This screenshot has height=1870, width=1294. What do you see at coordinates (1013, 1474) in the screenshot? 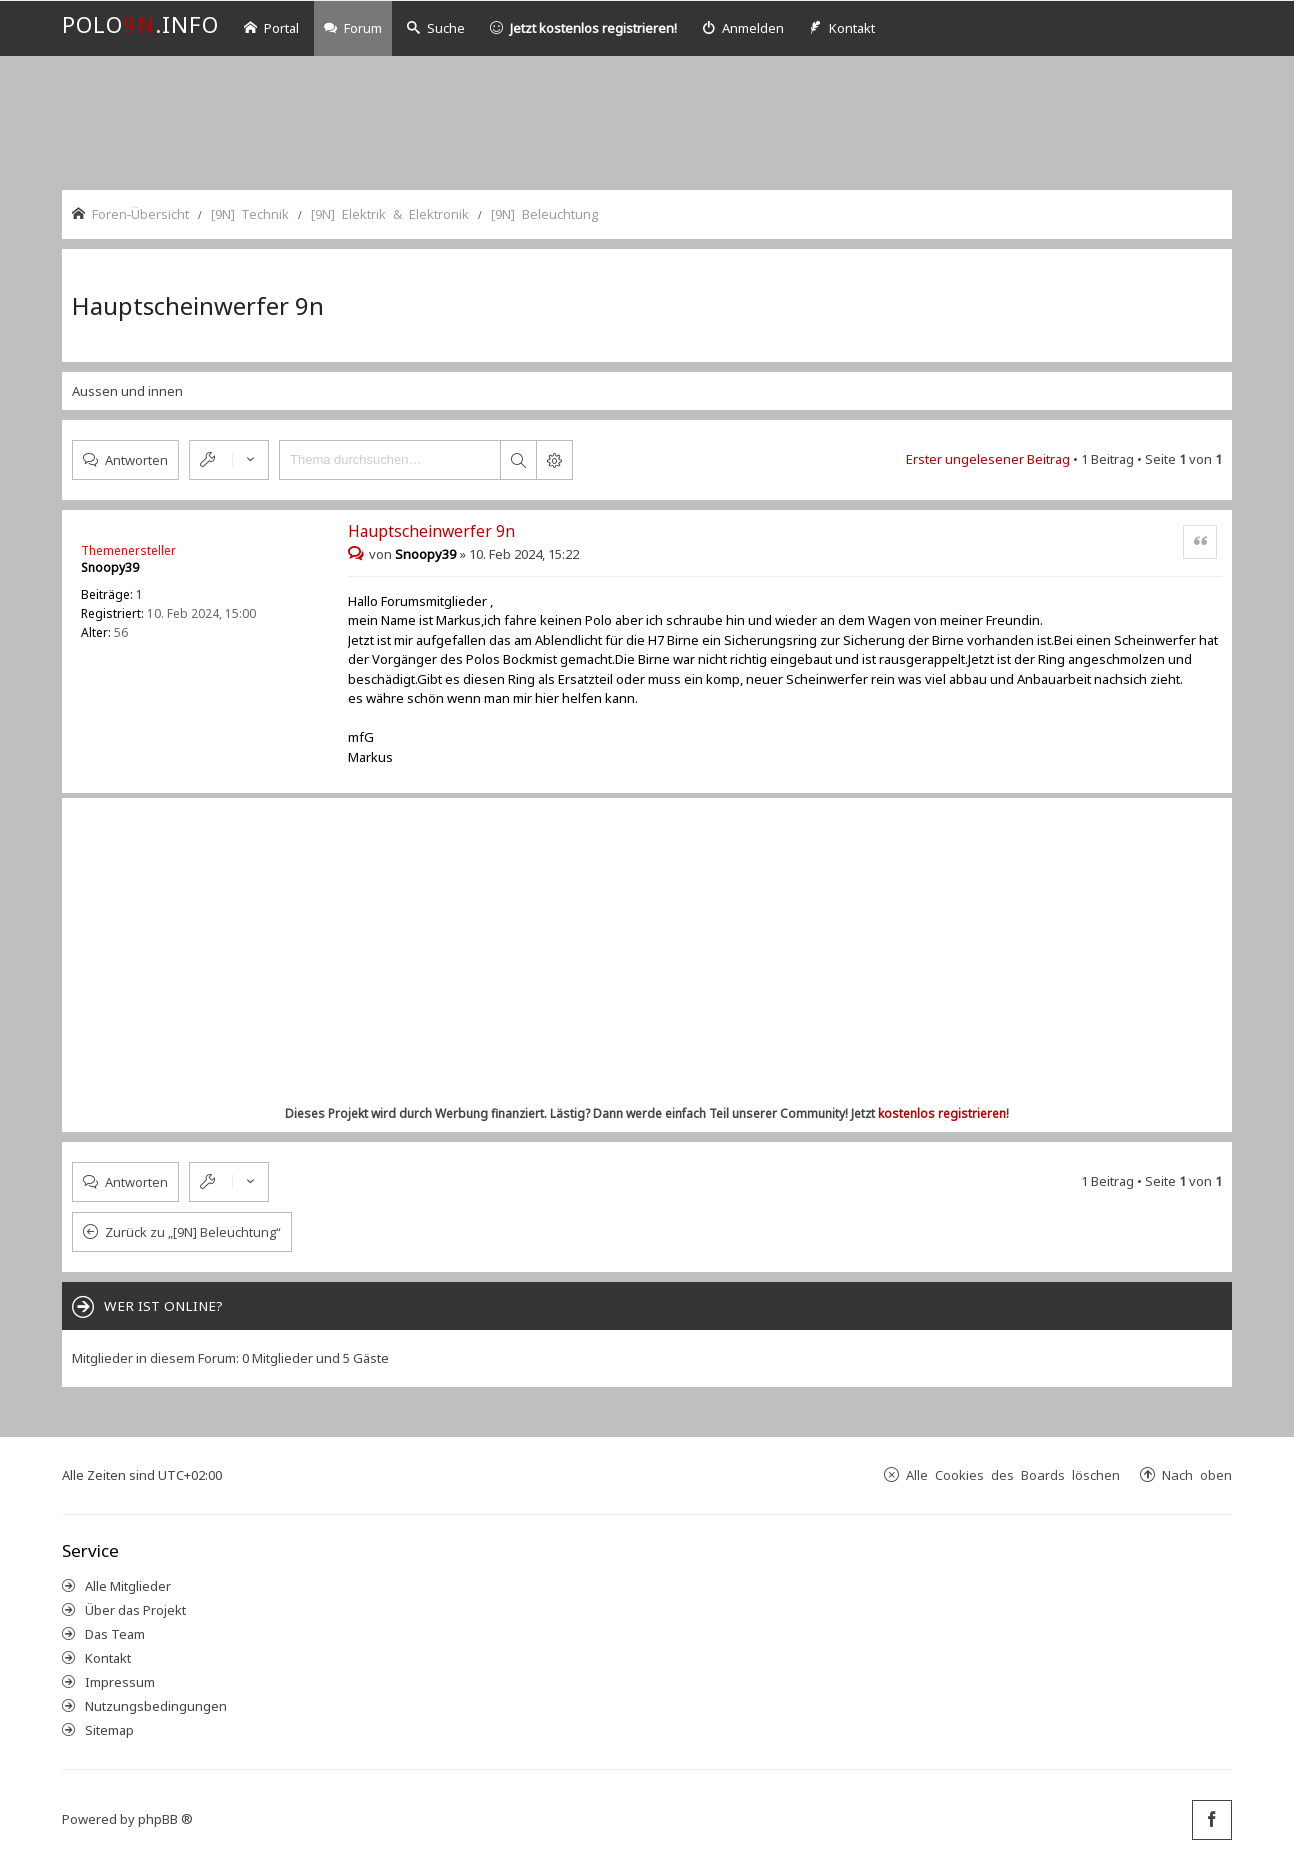
I see `Alle Cookies des Boards löschen [menuitem]` at bounding box center [1013, 1474].